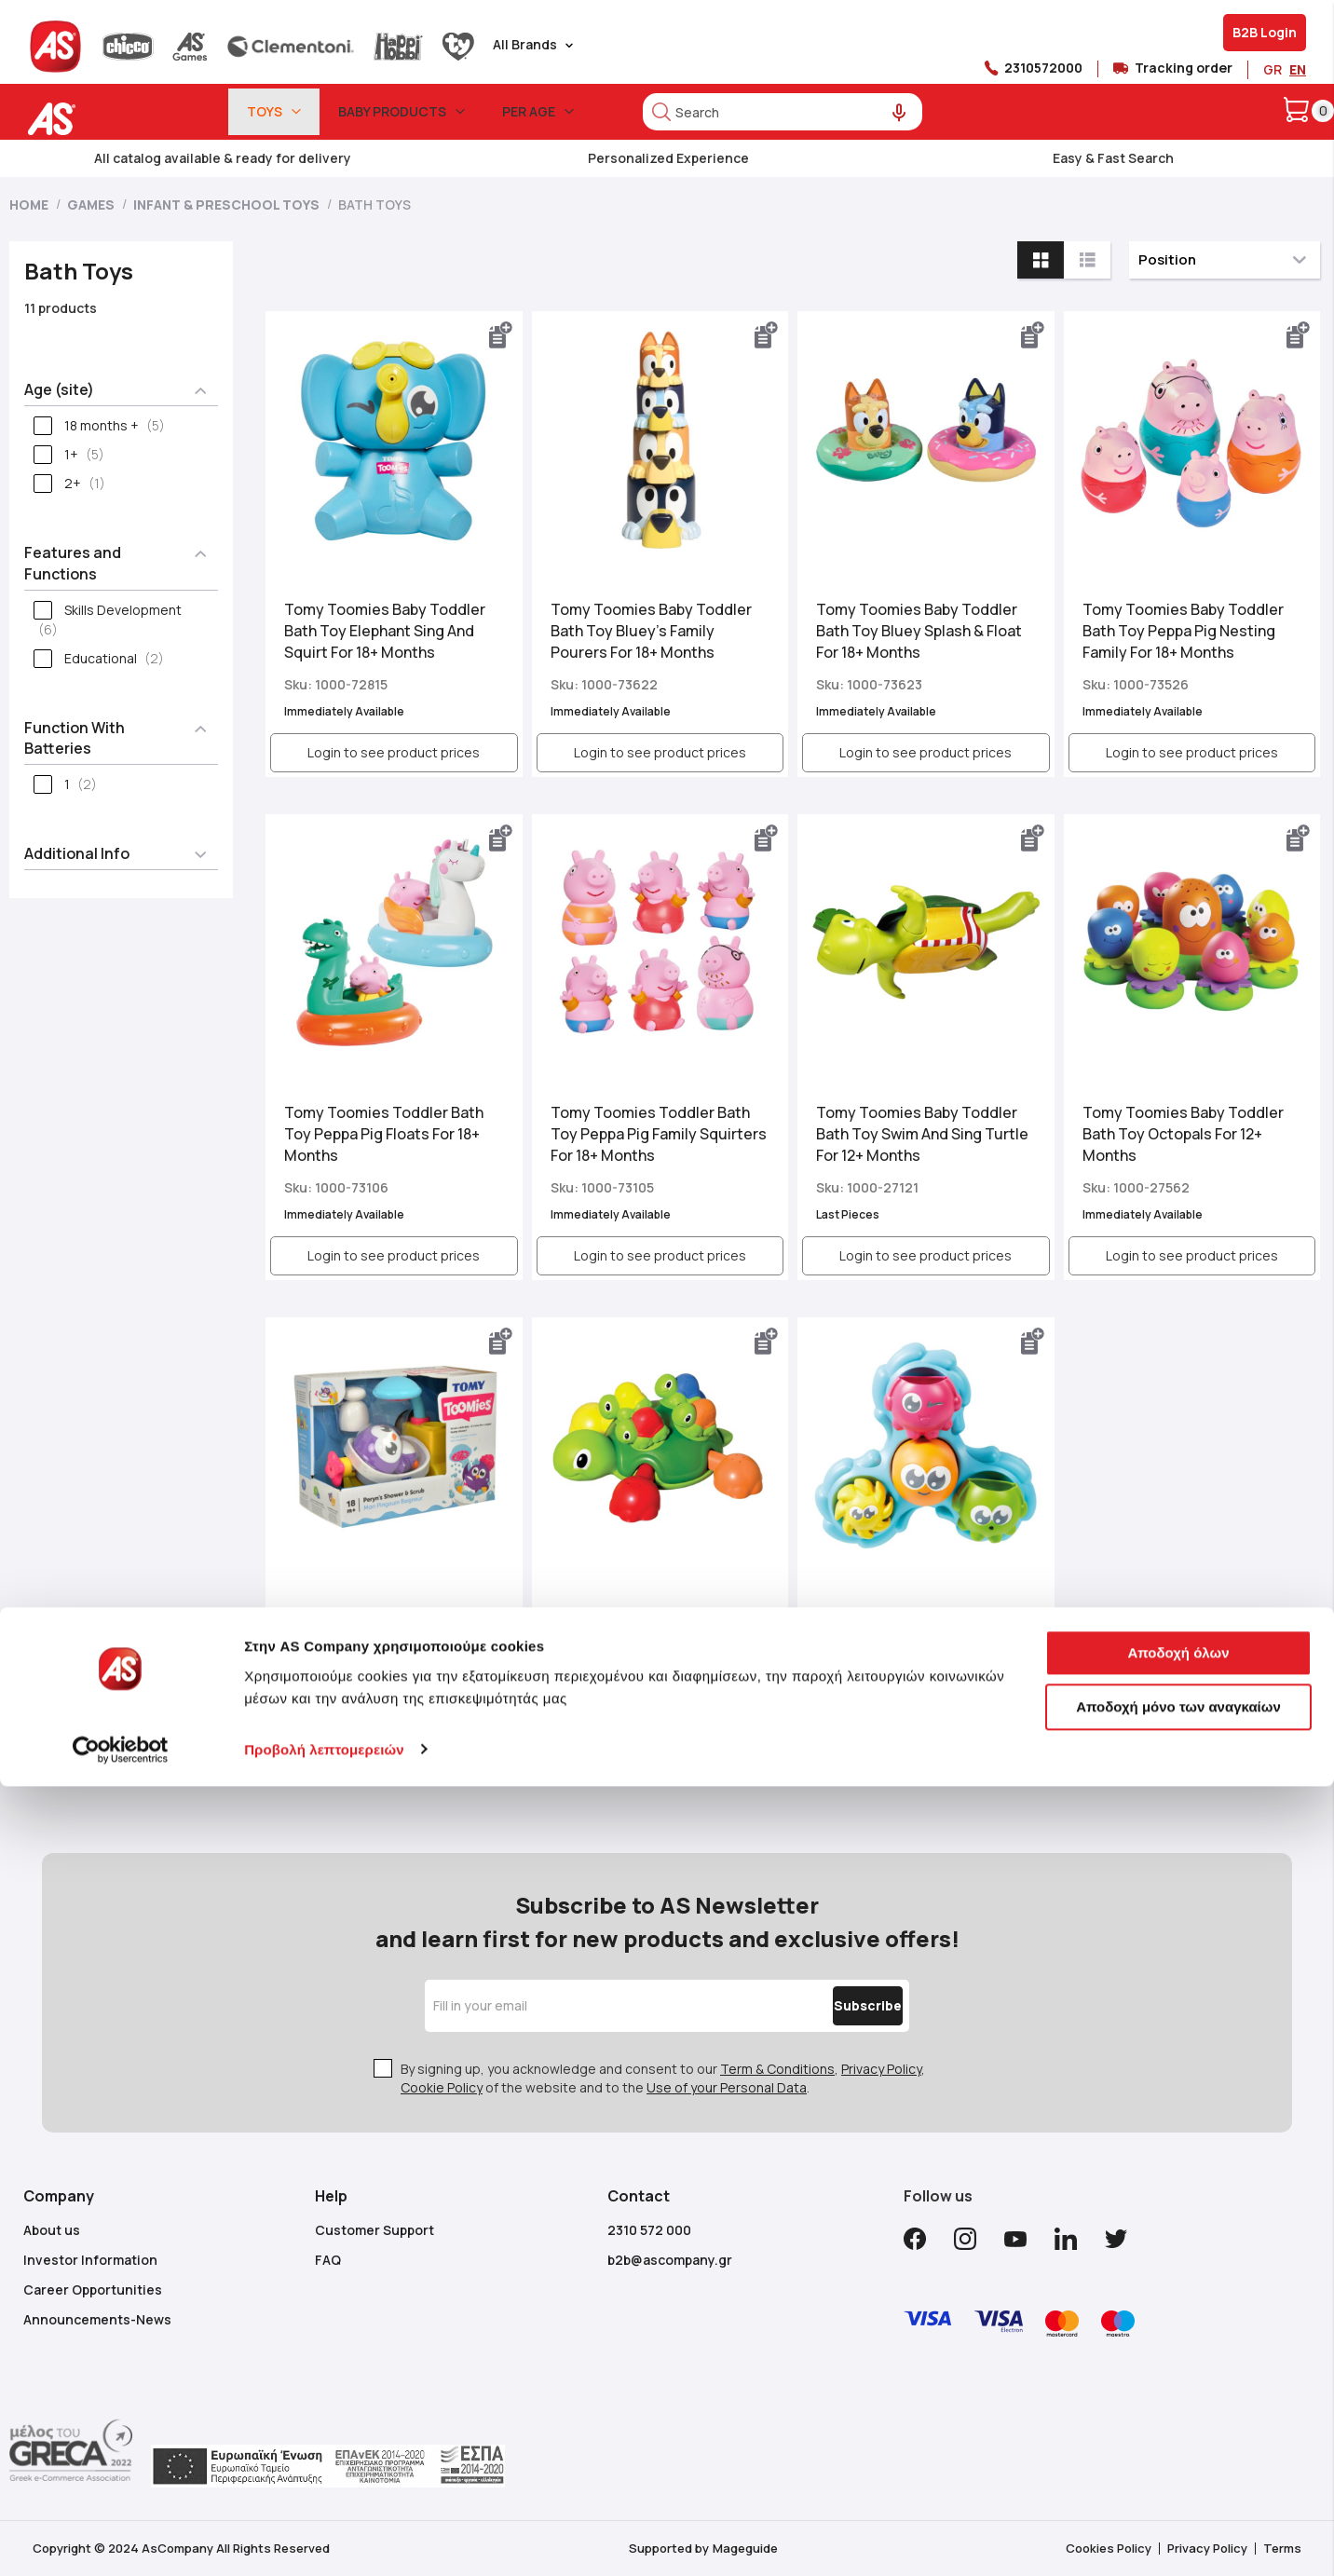 The height and width of the screenshot is (2576, 1334). What do you see at coordinates (1178, 2496) in the screenshot?
I see `Αποδοχή μόνο των αναγκαίων` at bounding box center [1178, 2496].